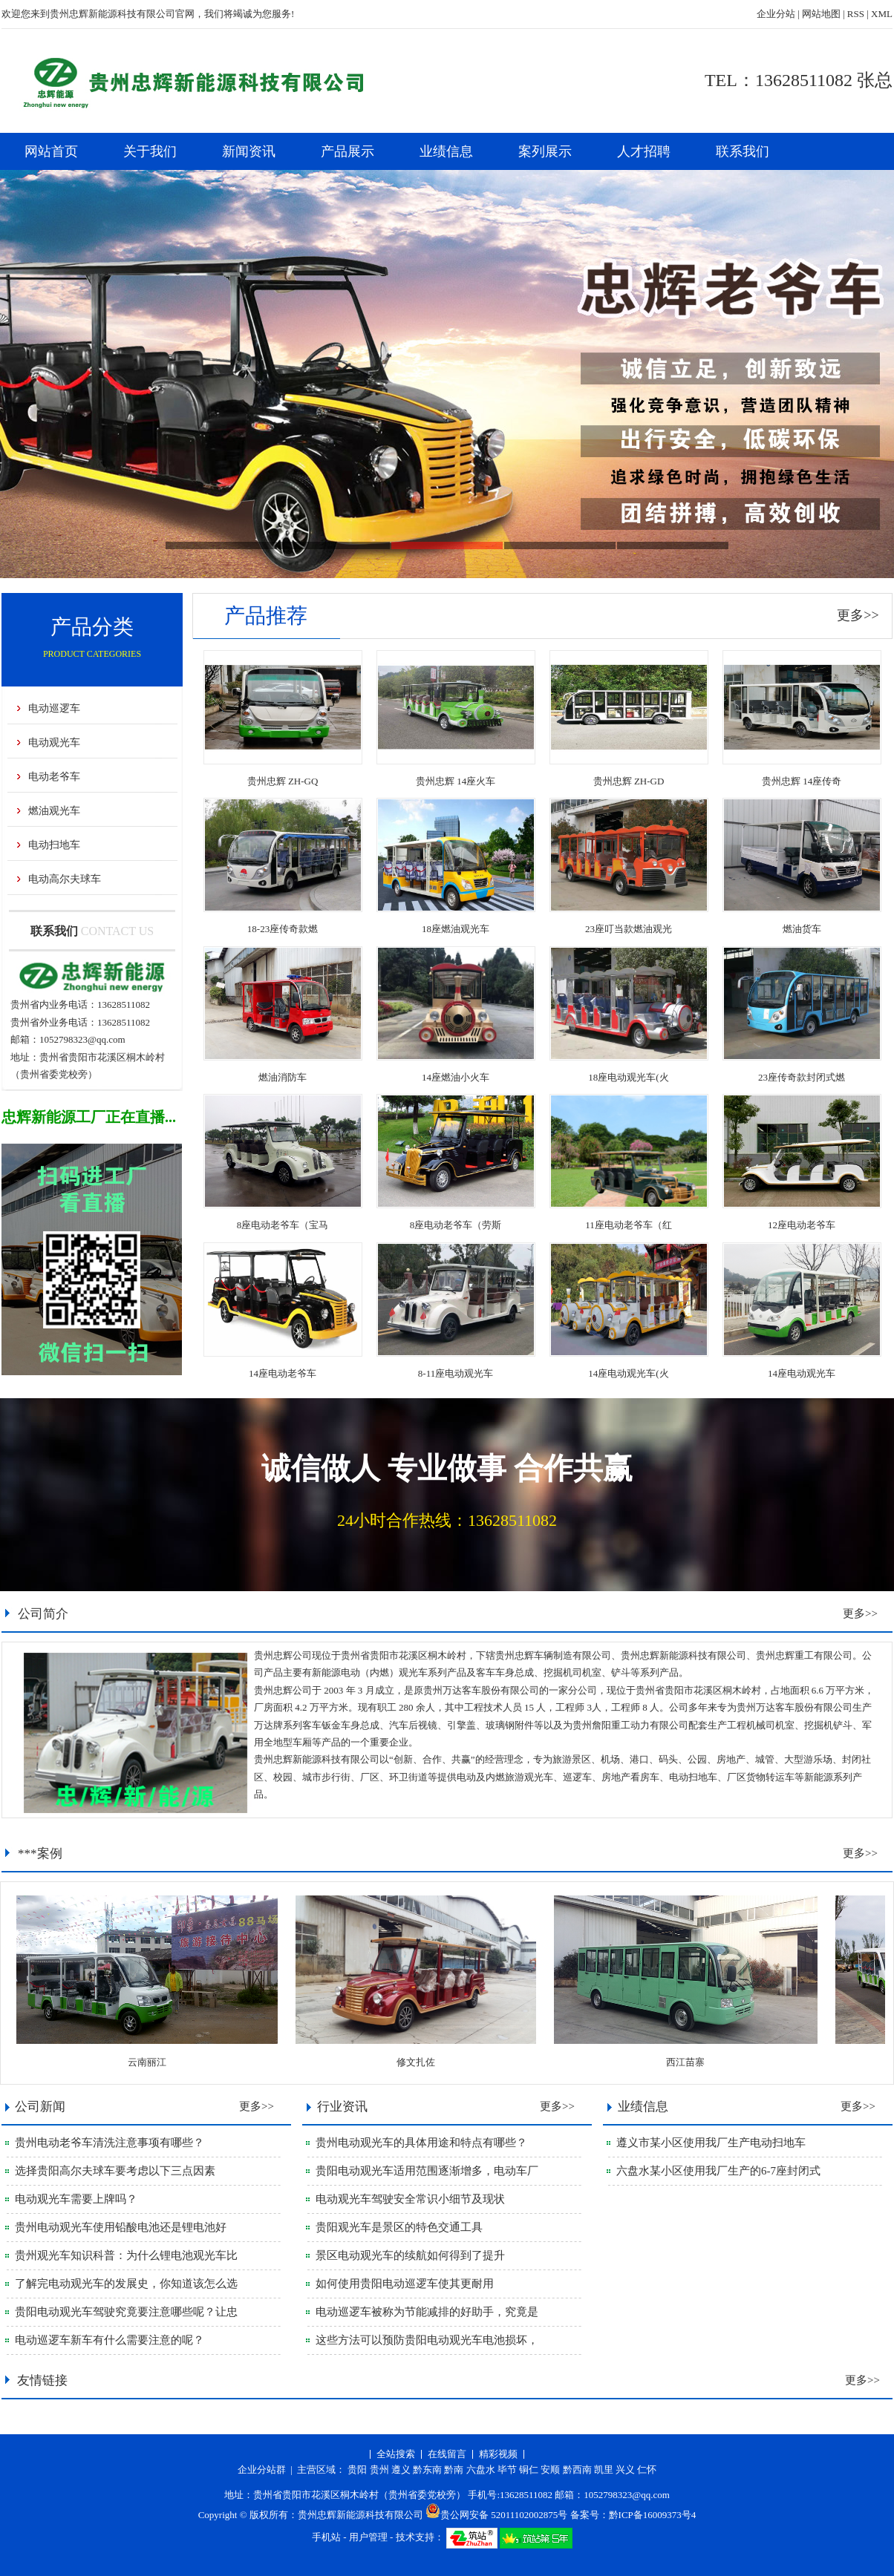 The image size is (894, 2576). What do you see at coordinates (54, 742) in the screenshot?
I see `电动观光车` at bounding box center [54, 742].